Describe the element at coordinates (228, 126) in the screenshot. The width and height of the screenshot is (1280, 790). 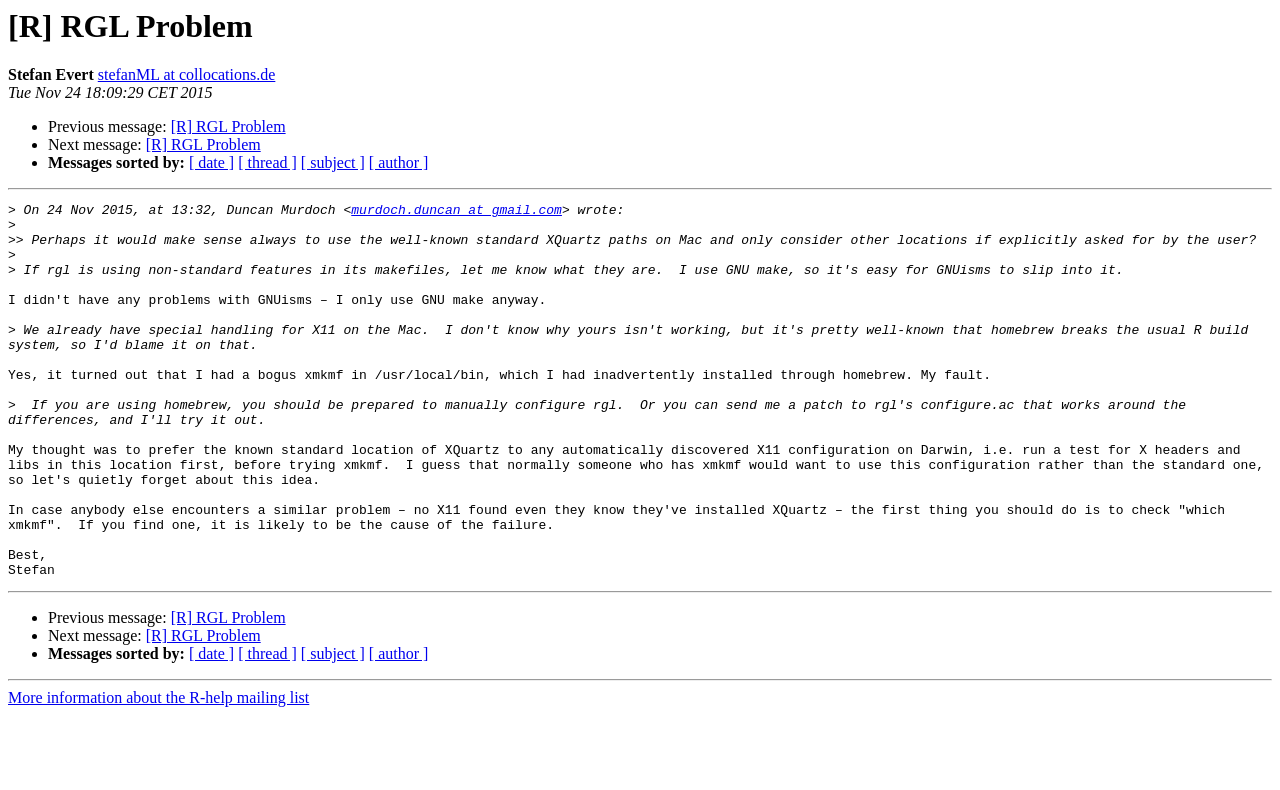
I see `[R] RGL Problem` at that location.